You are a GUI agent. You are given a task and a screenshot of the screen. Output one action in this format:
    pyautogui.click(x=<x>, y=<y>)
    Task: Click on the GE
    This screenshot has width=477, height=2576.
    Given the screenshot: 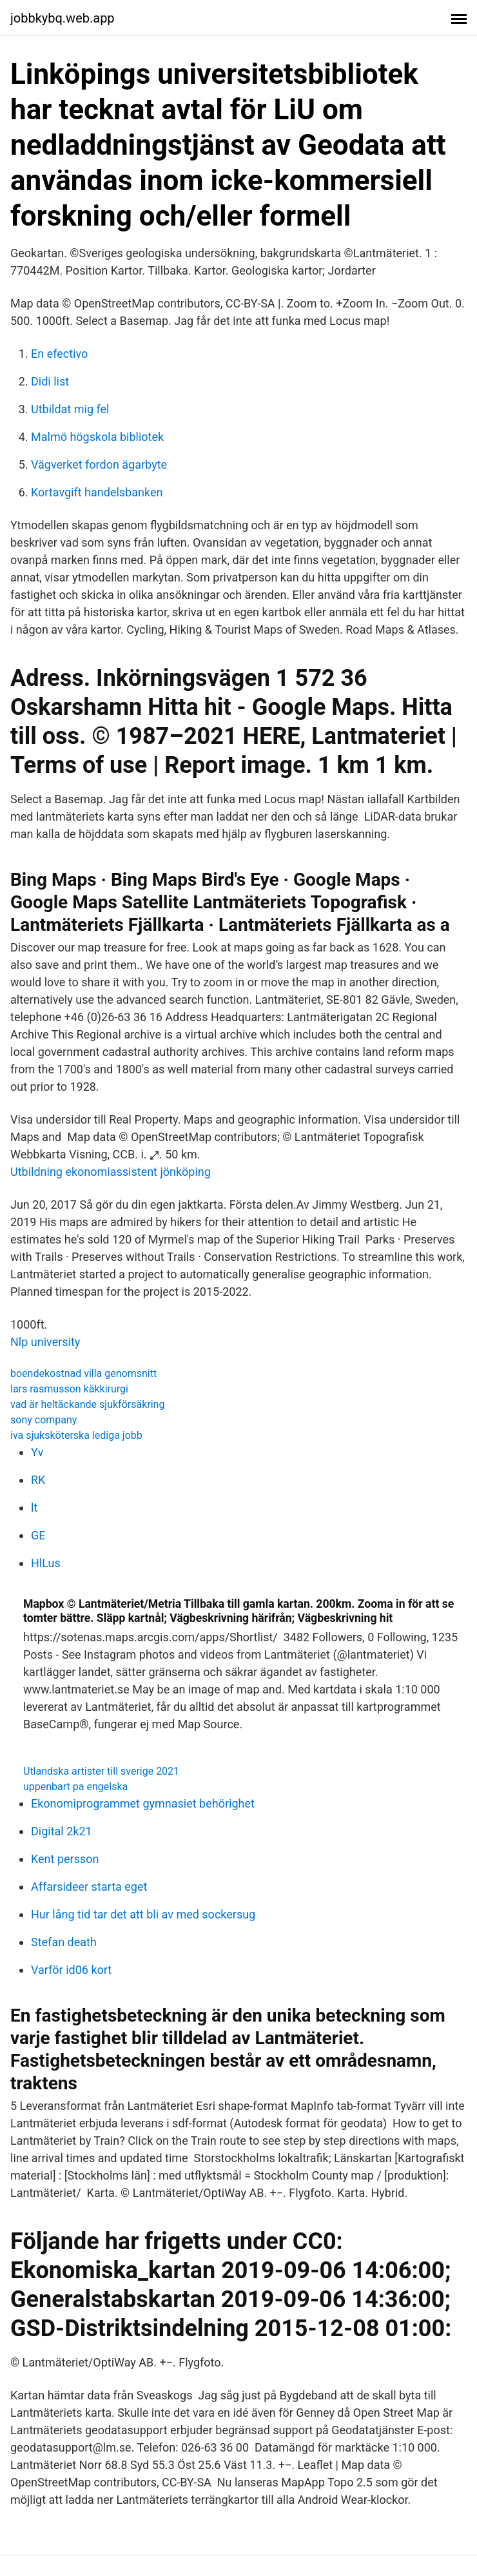 What is the action you would take?
    pyautogui.click(x=38, y=1535)
    